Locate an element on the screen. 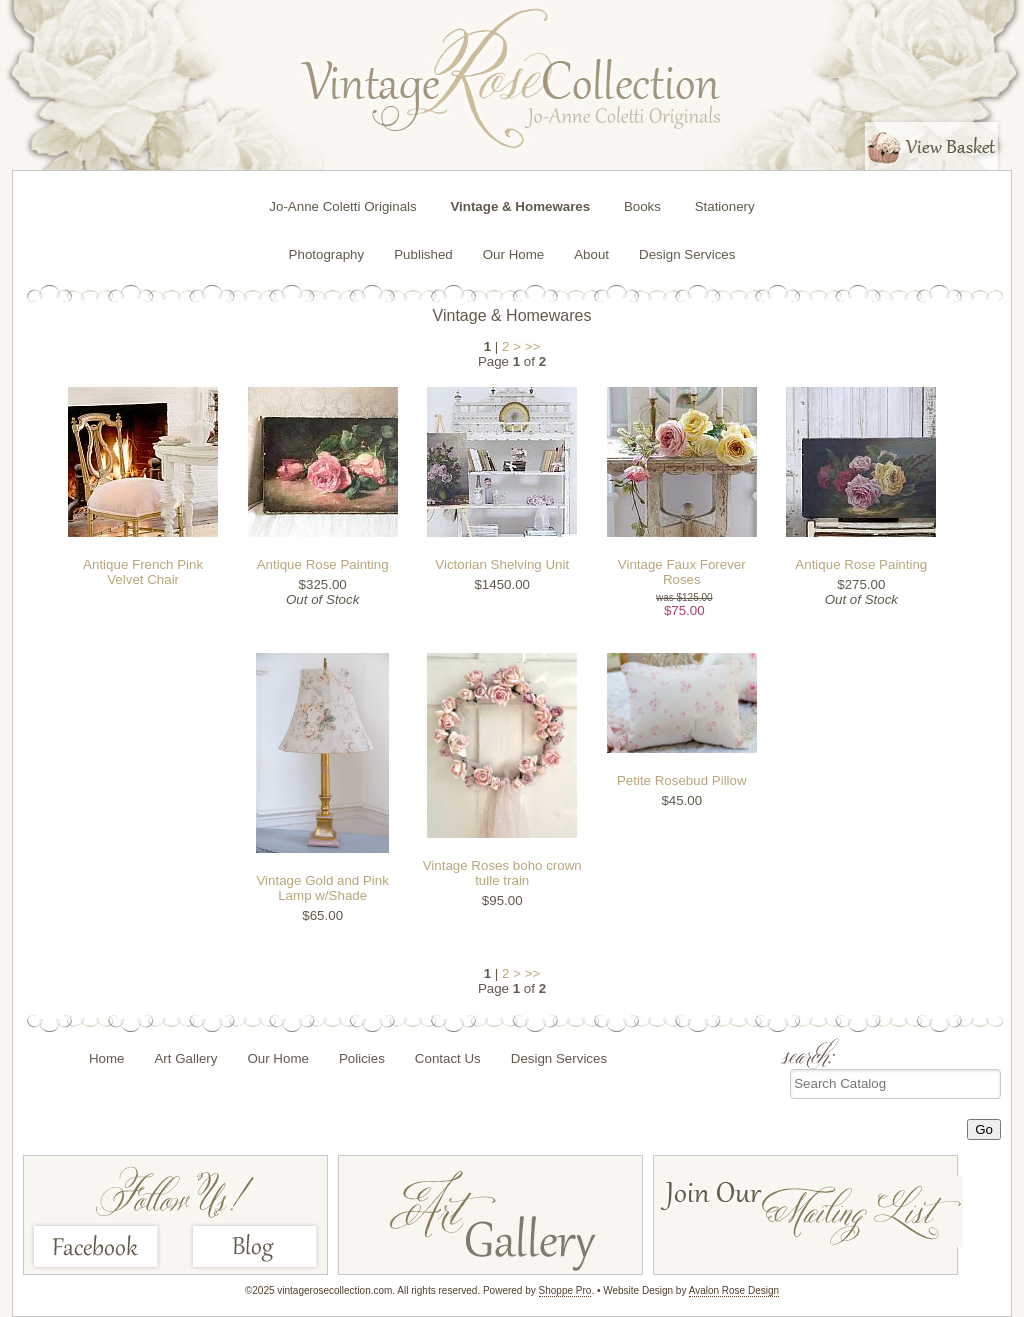 The width and height of the screenshot is (1024, 1317). >> is located at coordinates (533, 346).